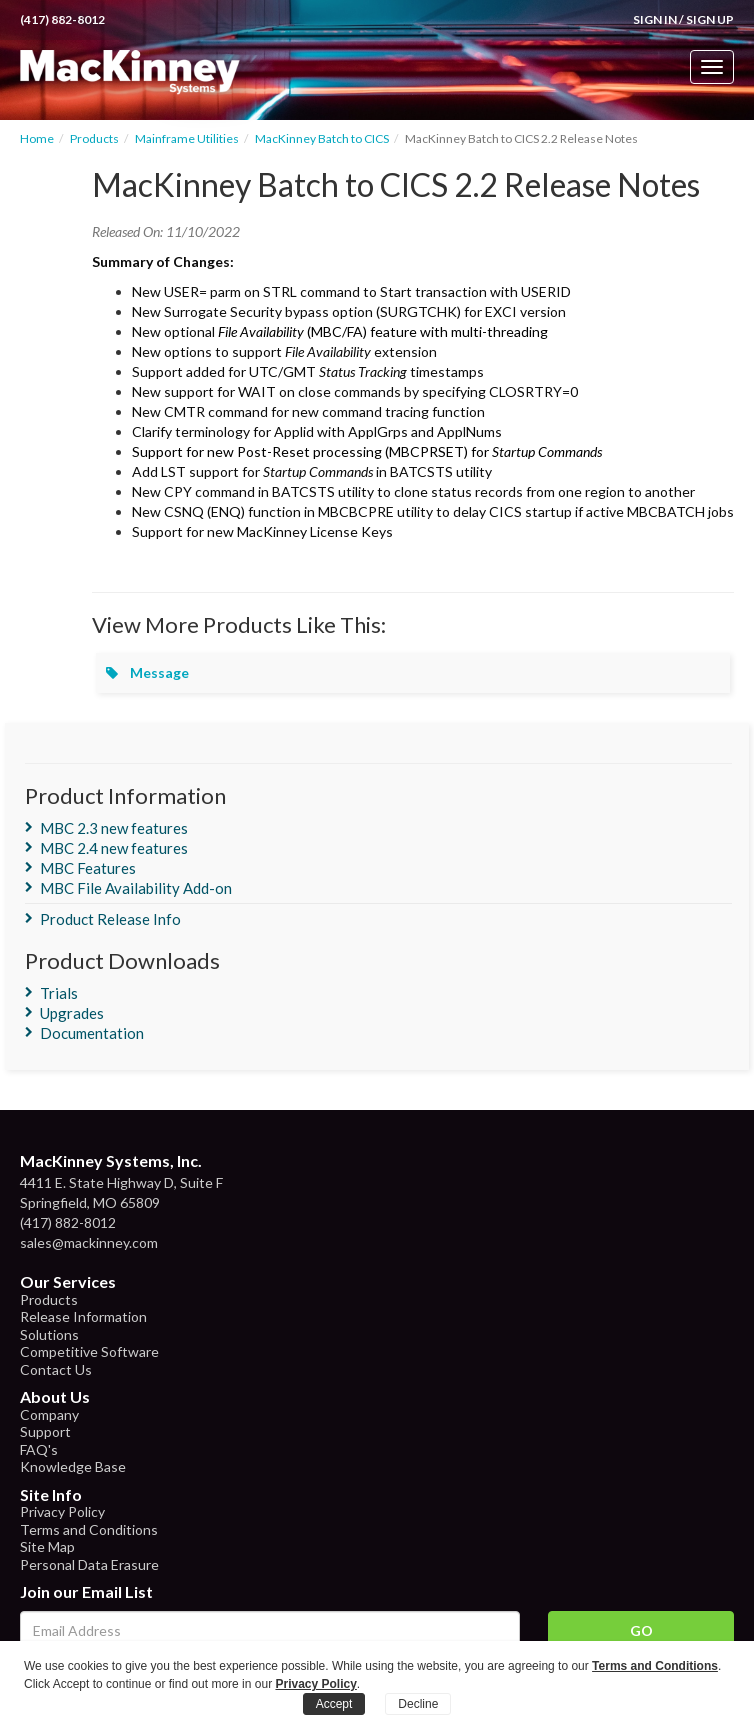  Describe the element at coordinates (94, 138) in the screenshot. I see `Products` at that location.